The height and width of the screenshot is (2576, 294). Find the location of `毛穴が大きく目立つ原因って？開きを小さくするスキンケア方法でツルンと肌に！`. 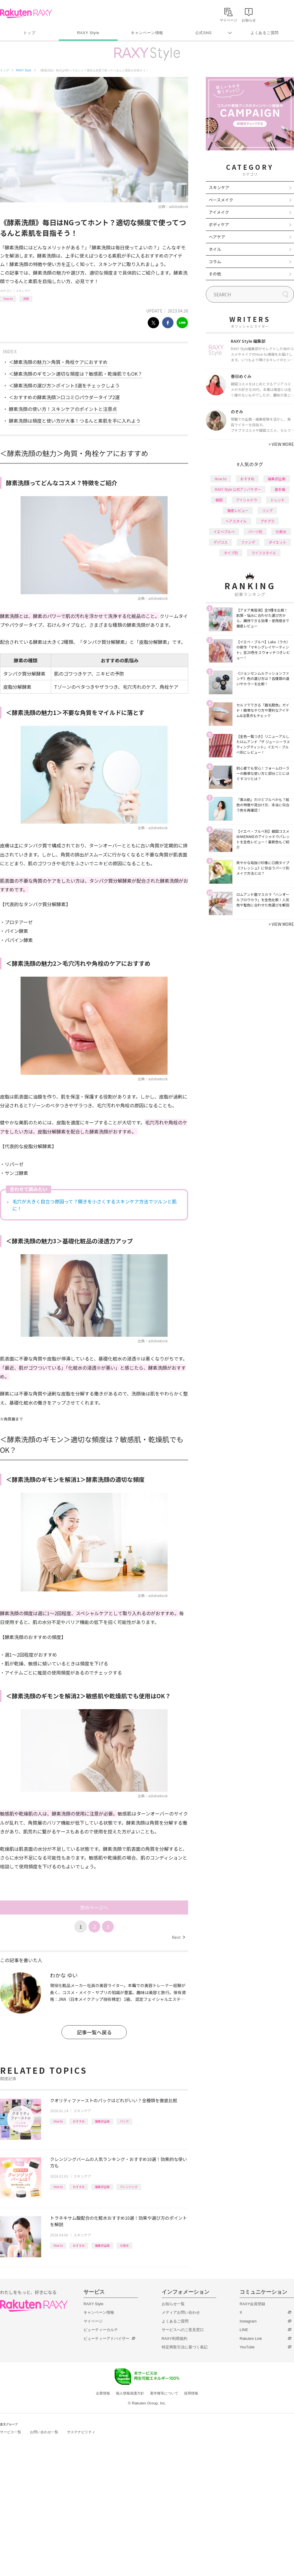

毛穴が大きく目立つ原因って？開きを小さくするスキンケア方法でツルンと肌に！ is located at coordinates (94, 1205).